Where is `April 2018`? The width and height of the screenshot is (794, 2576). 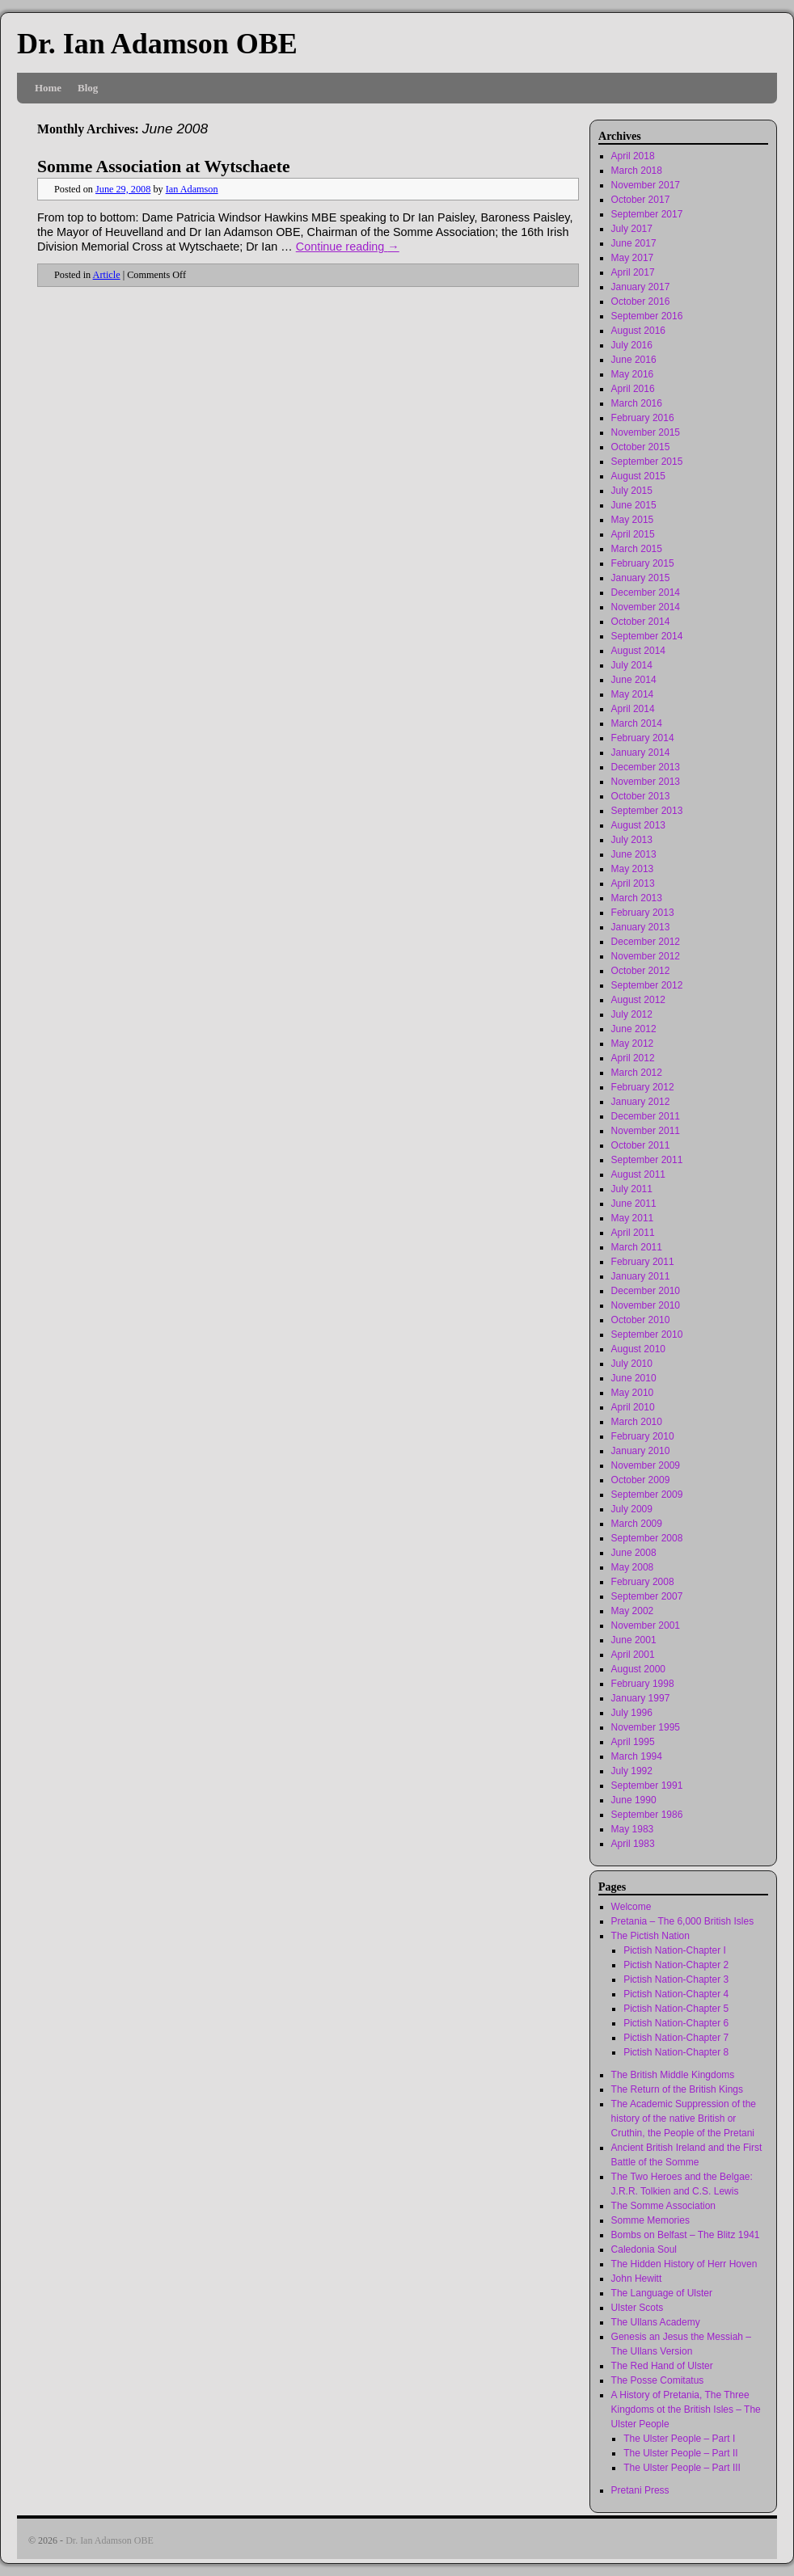 April 2018 is located at coordinates (633, 156).